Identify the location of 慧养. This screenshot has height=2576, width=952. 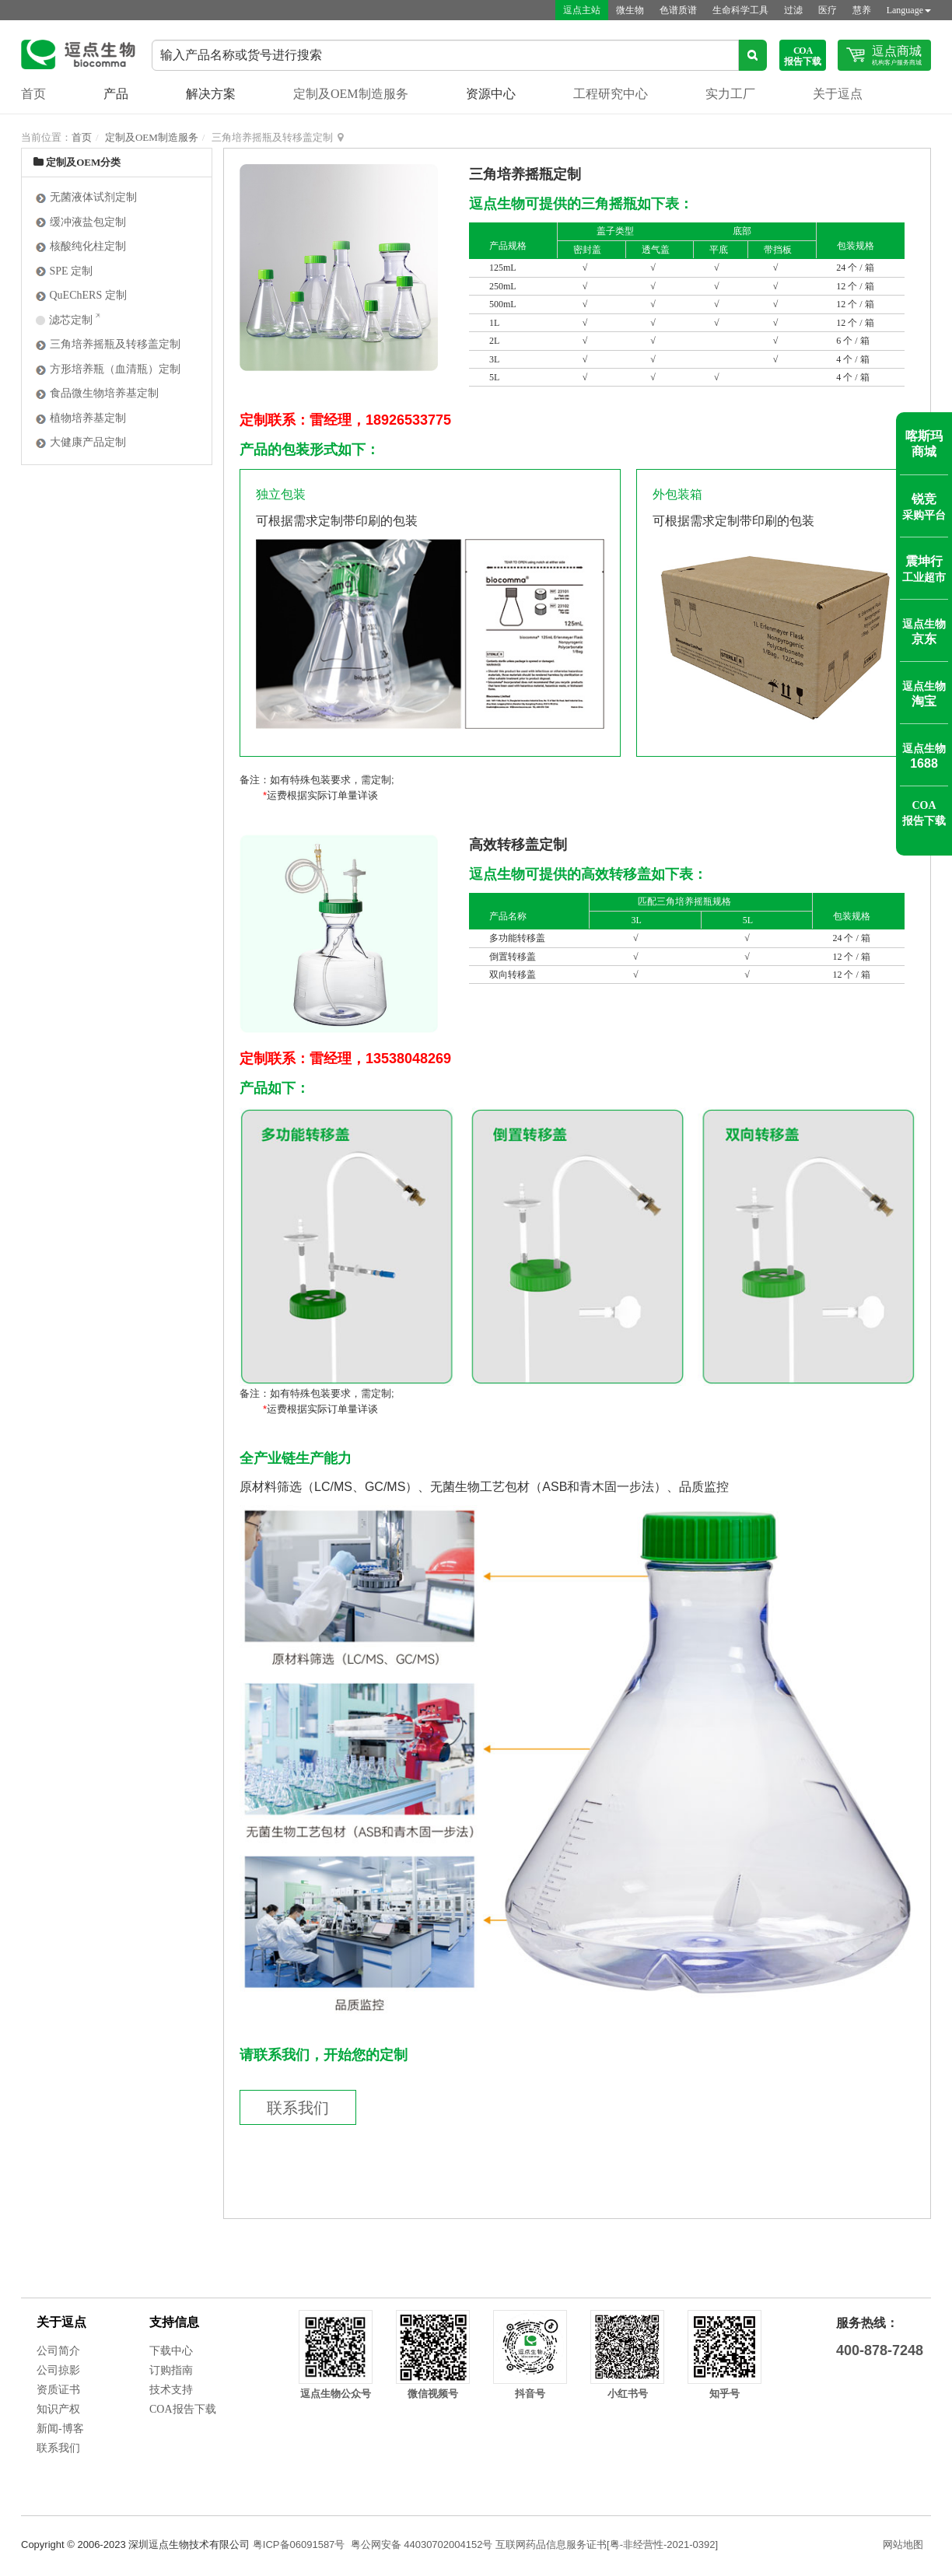
(861, 10).